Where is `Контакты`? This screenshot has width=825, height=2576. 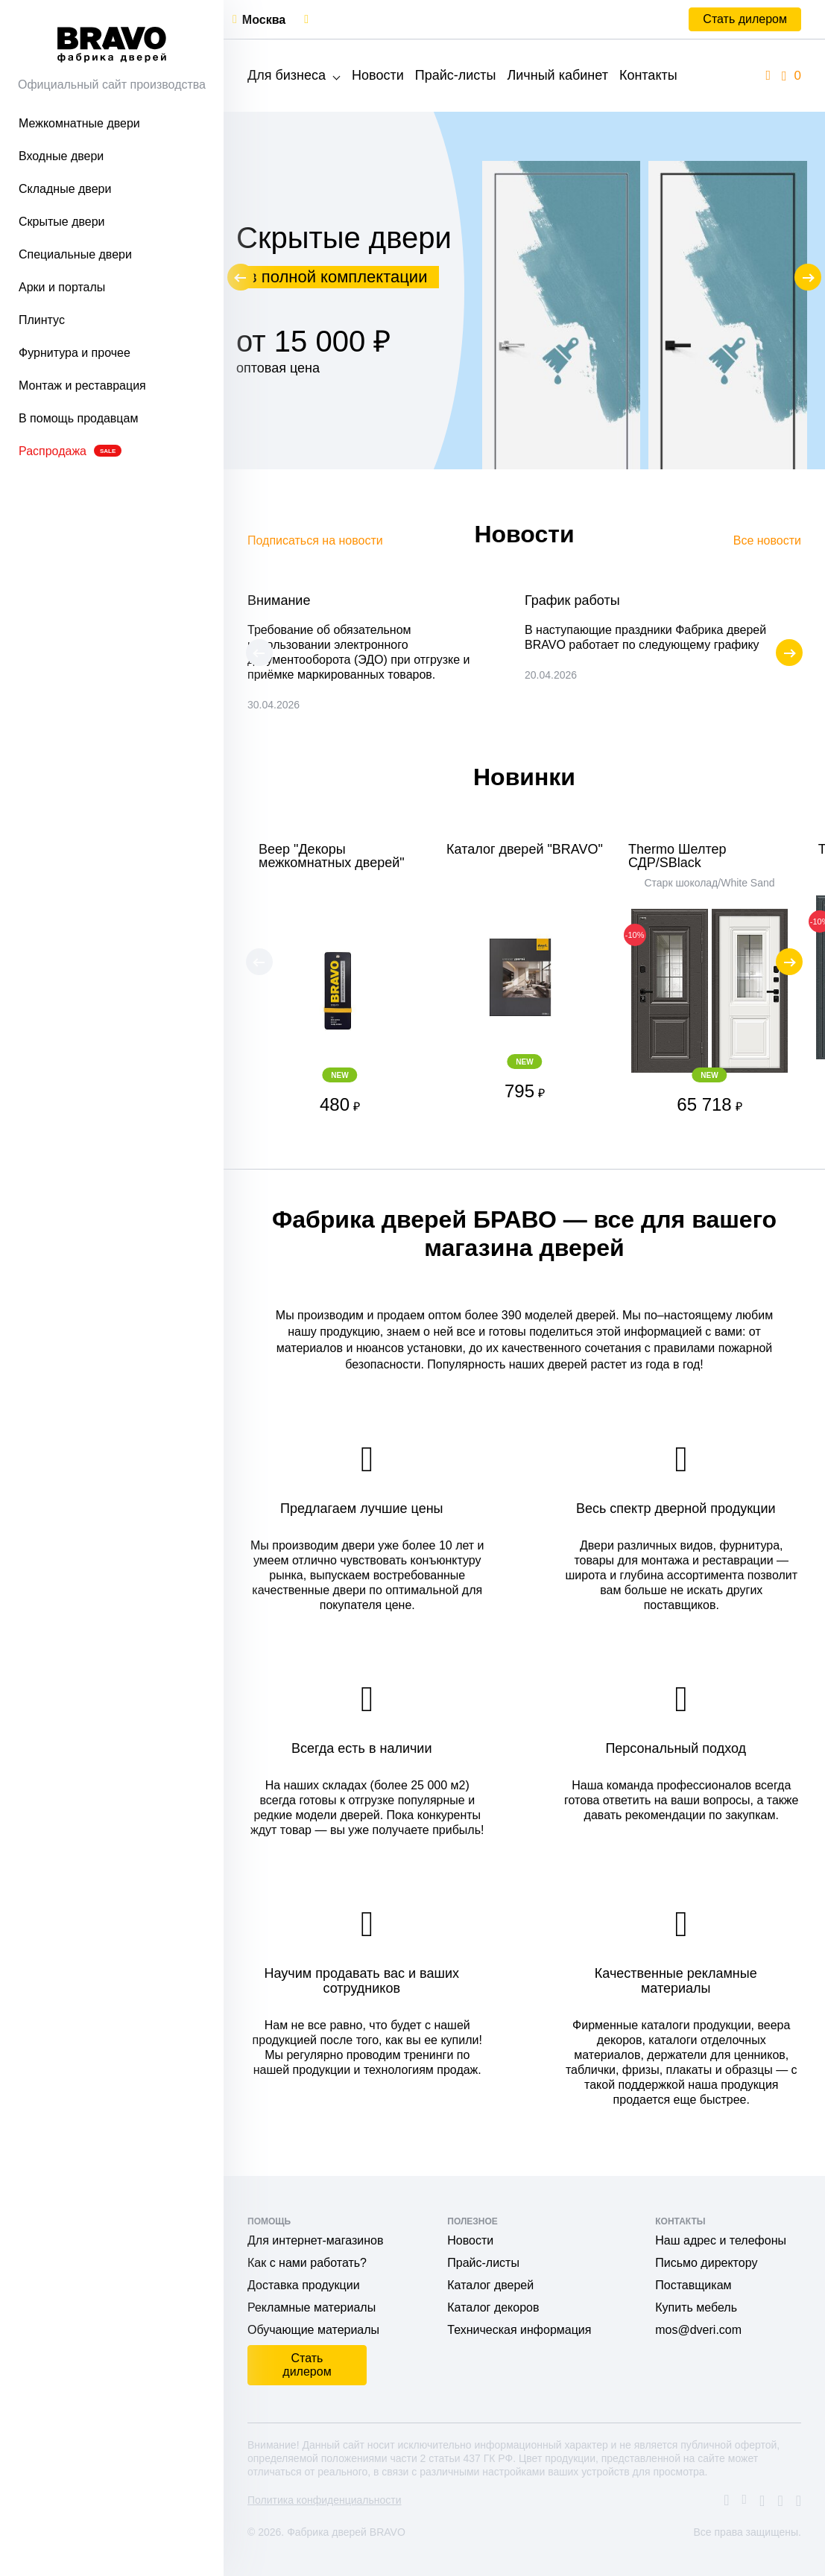
Контакты is located at coordinates (648, 75).